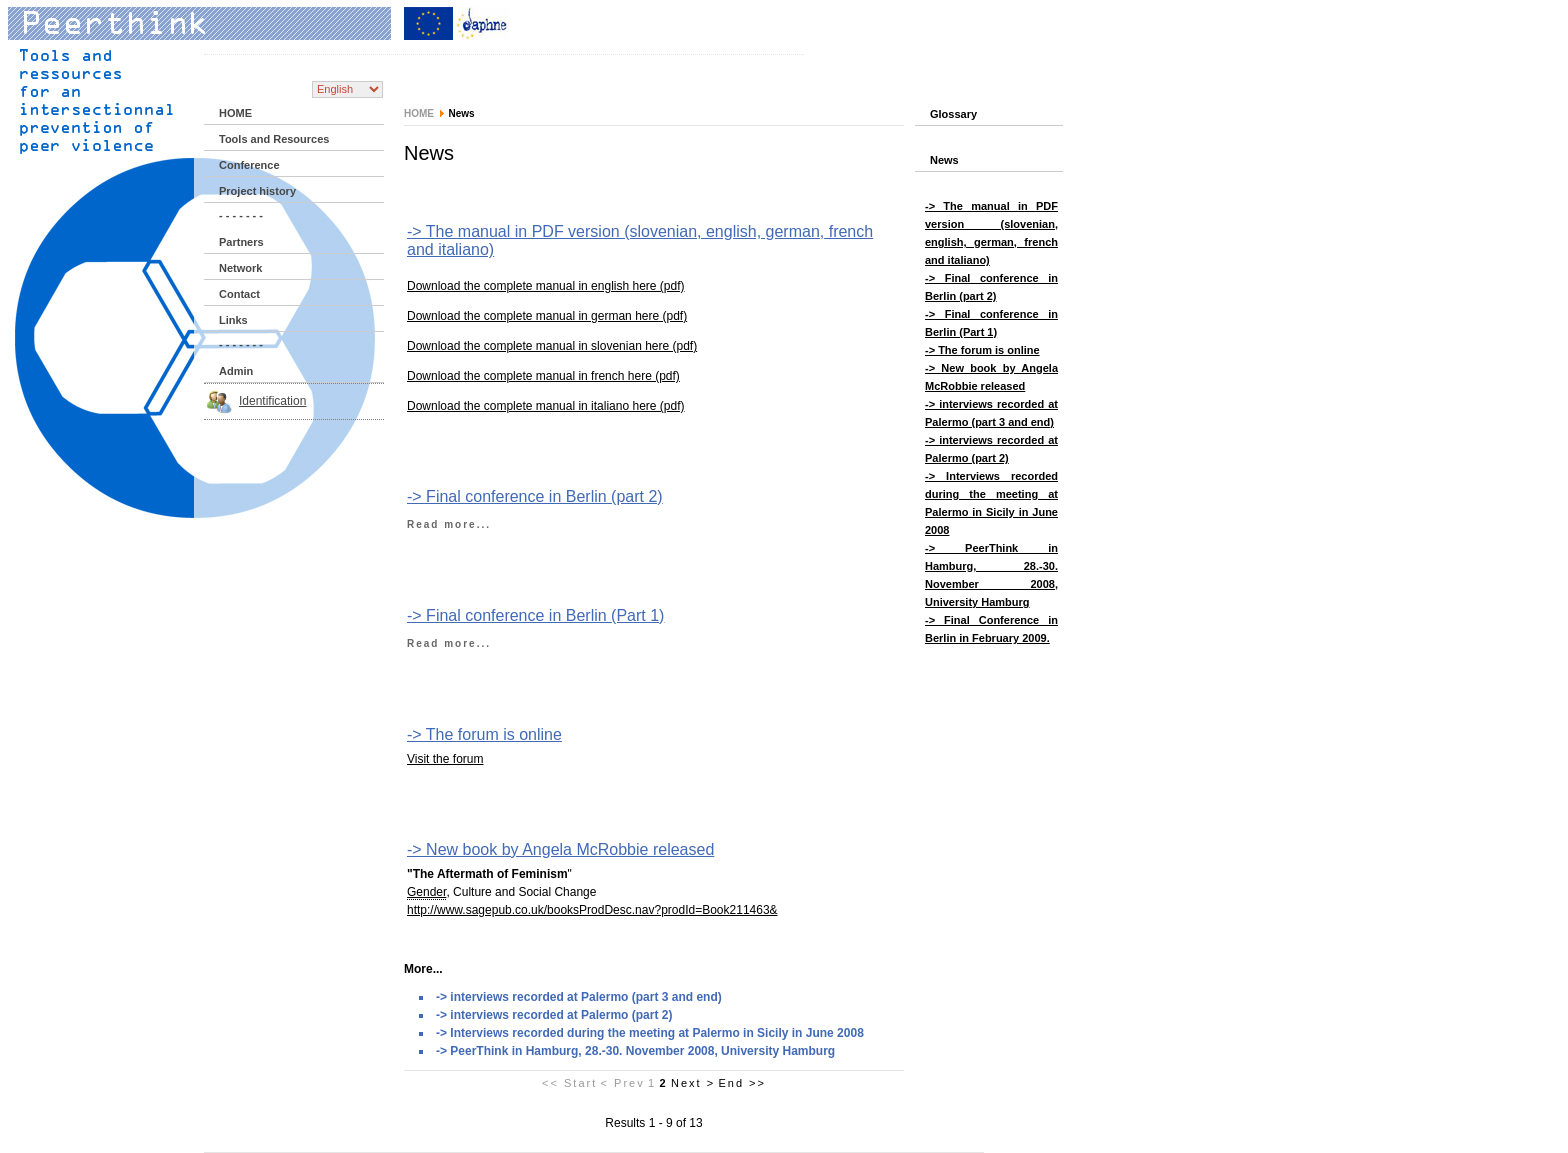 This screenshot has width=1568, height=1153. Describe the element at coordinates (535, 496) in the screenshot. I see `-> Final conference in Berlin (part 2)` at that location.